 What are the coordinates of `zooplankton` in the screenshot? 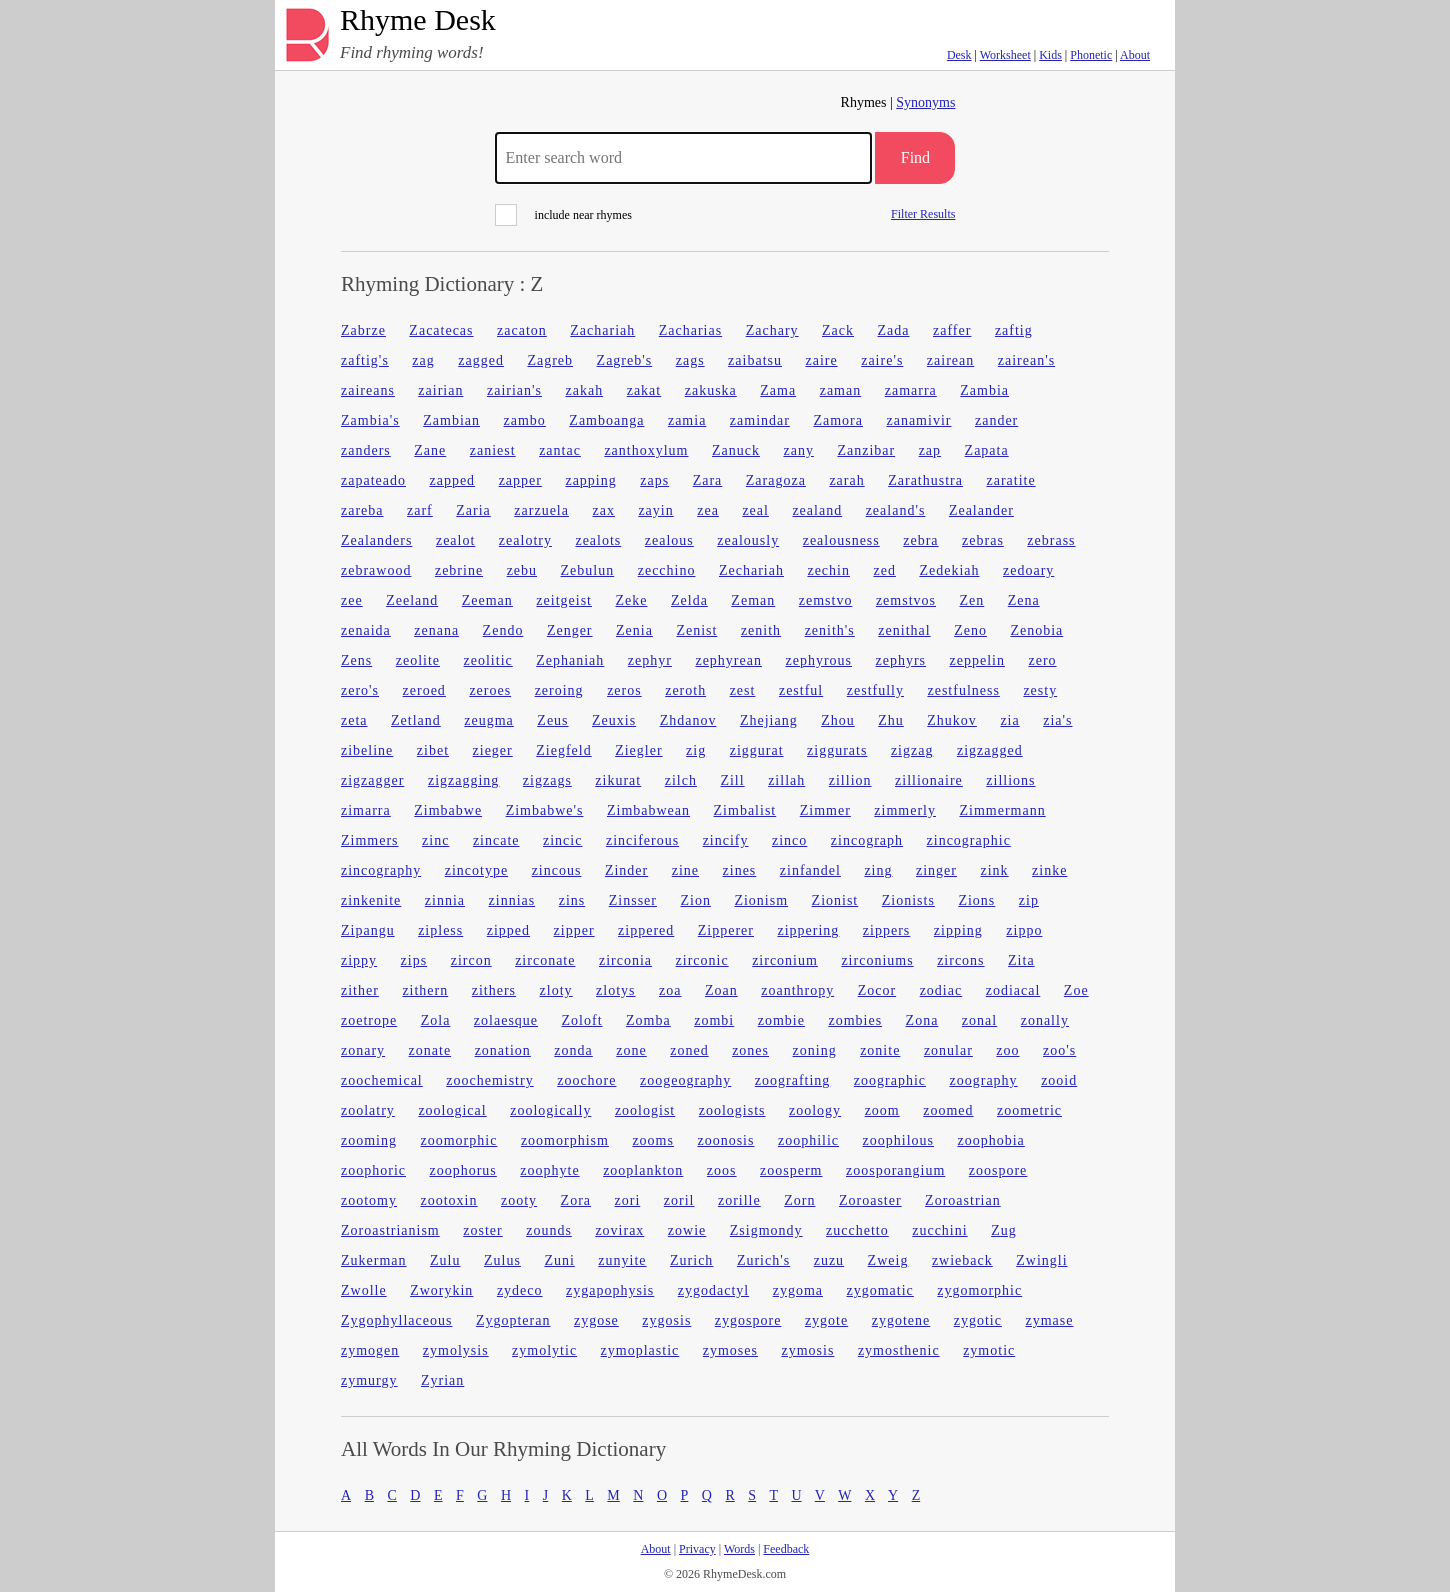 It's located at (643, 1170).